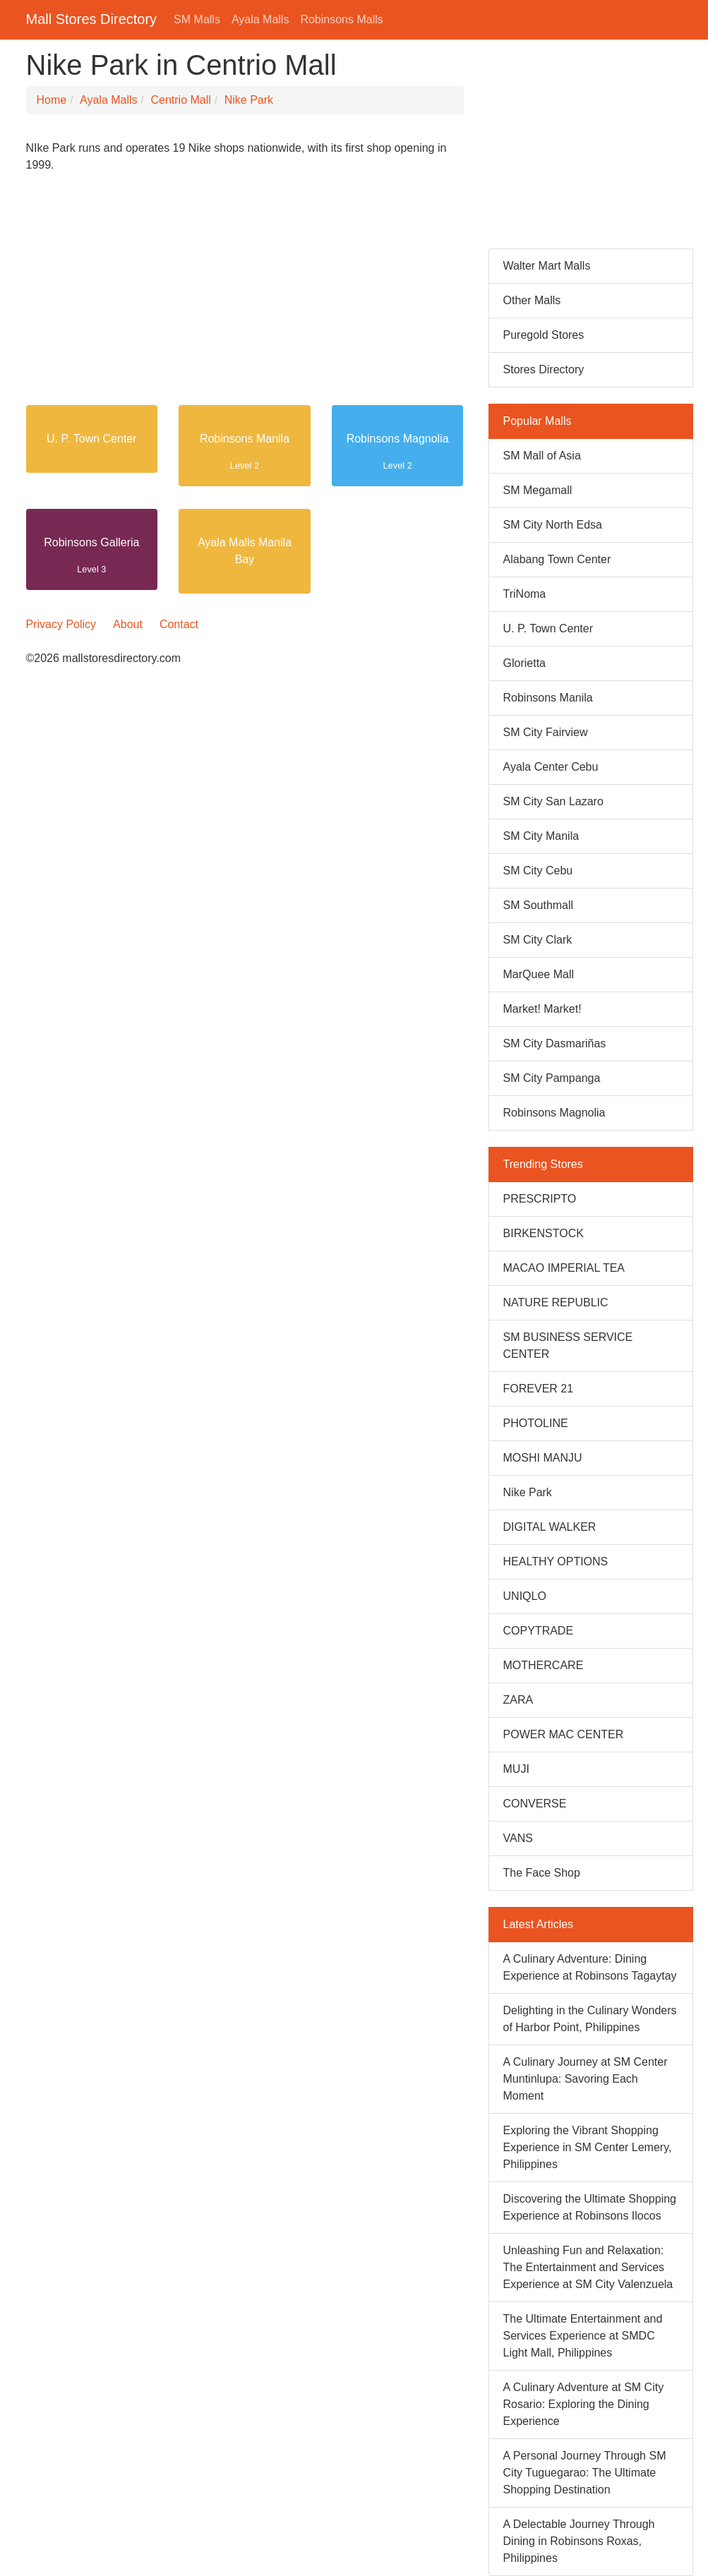 This screenshot has width=708, height=2576. Describe the element at coordinates (535, 1804) in the screenshot. I see `CONVERSE` at that location.